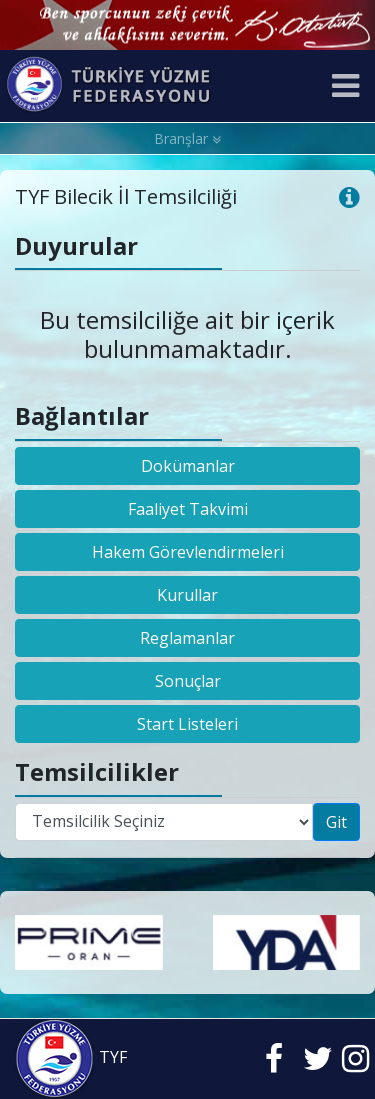 This screenshot has width=375, height=1099. I want to click on Reglamanlar, so click(187, 638).